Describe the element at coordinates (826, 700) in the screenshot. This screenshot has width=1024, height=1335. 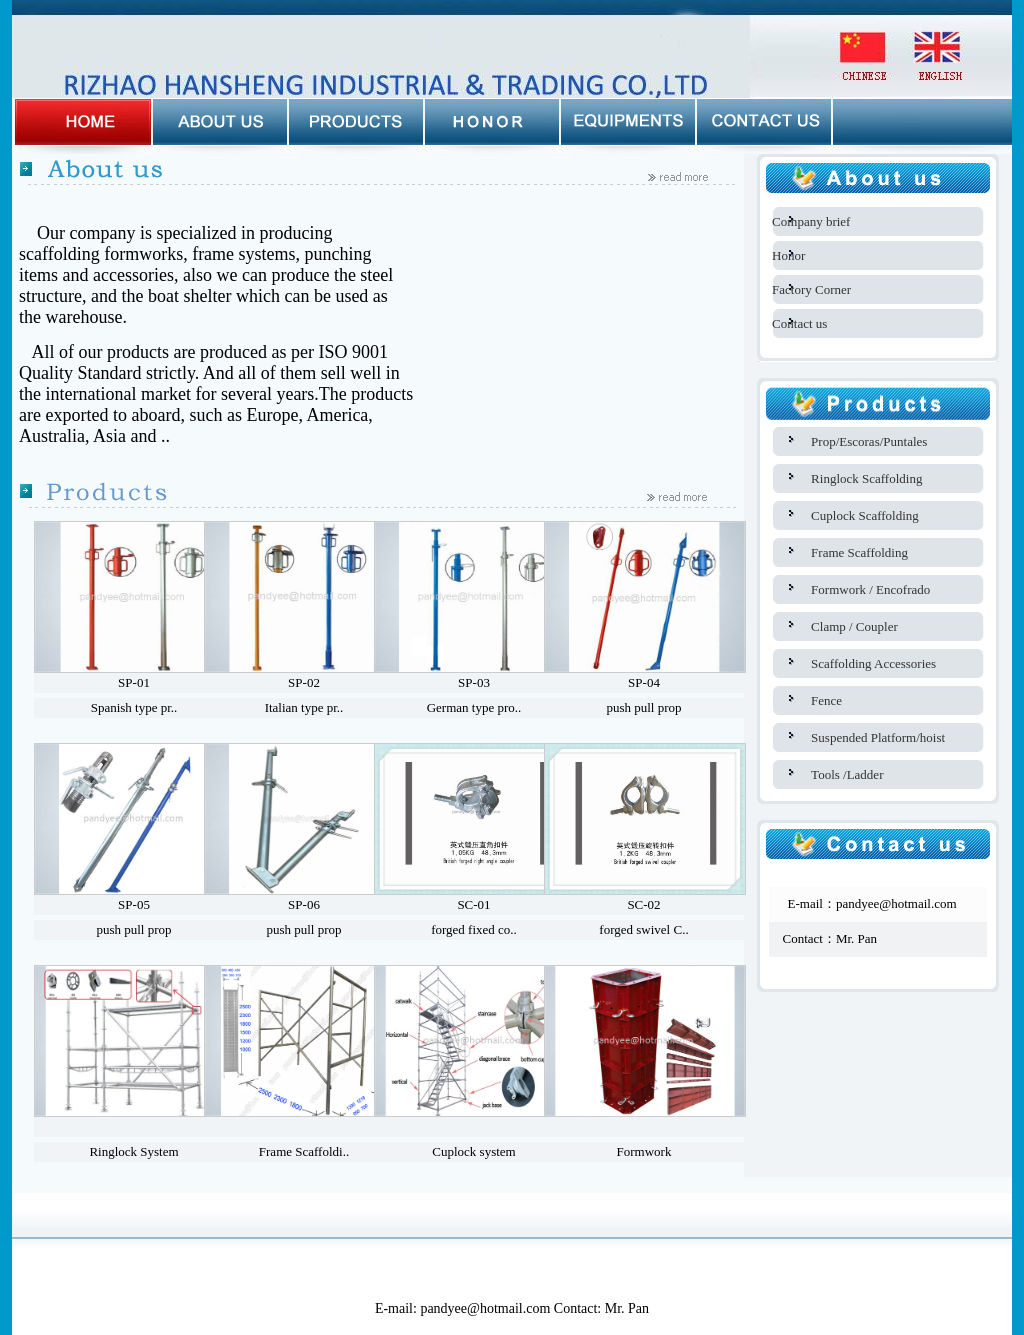
I see `Fence` at that location.